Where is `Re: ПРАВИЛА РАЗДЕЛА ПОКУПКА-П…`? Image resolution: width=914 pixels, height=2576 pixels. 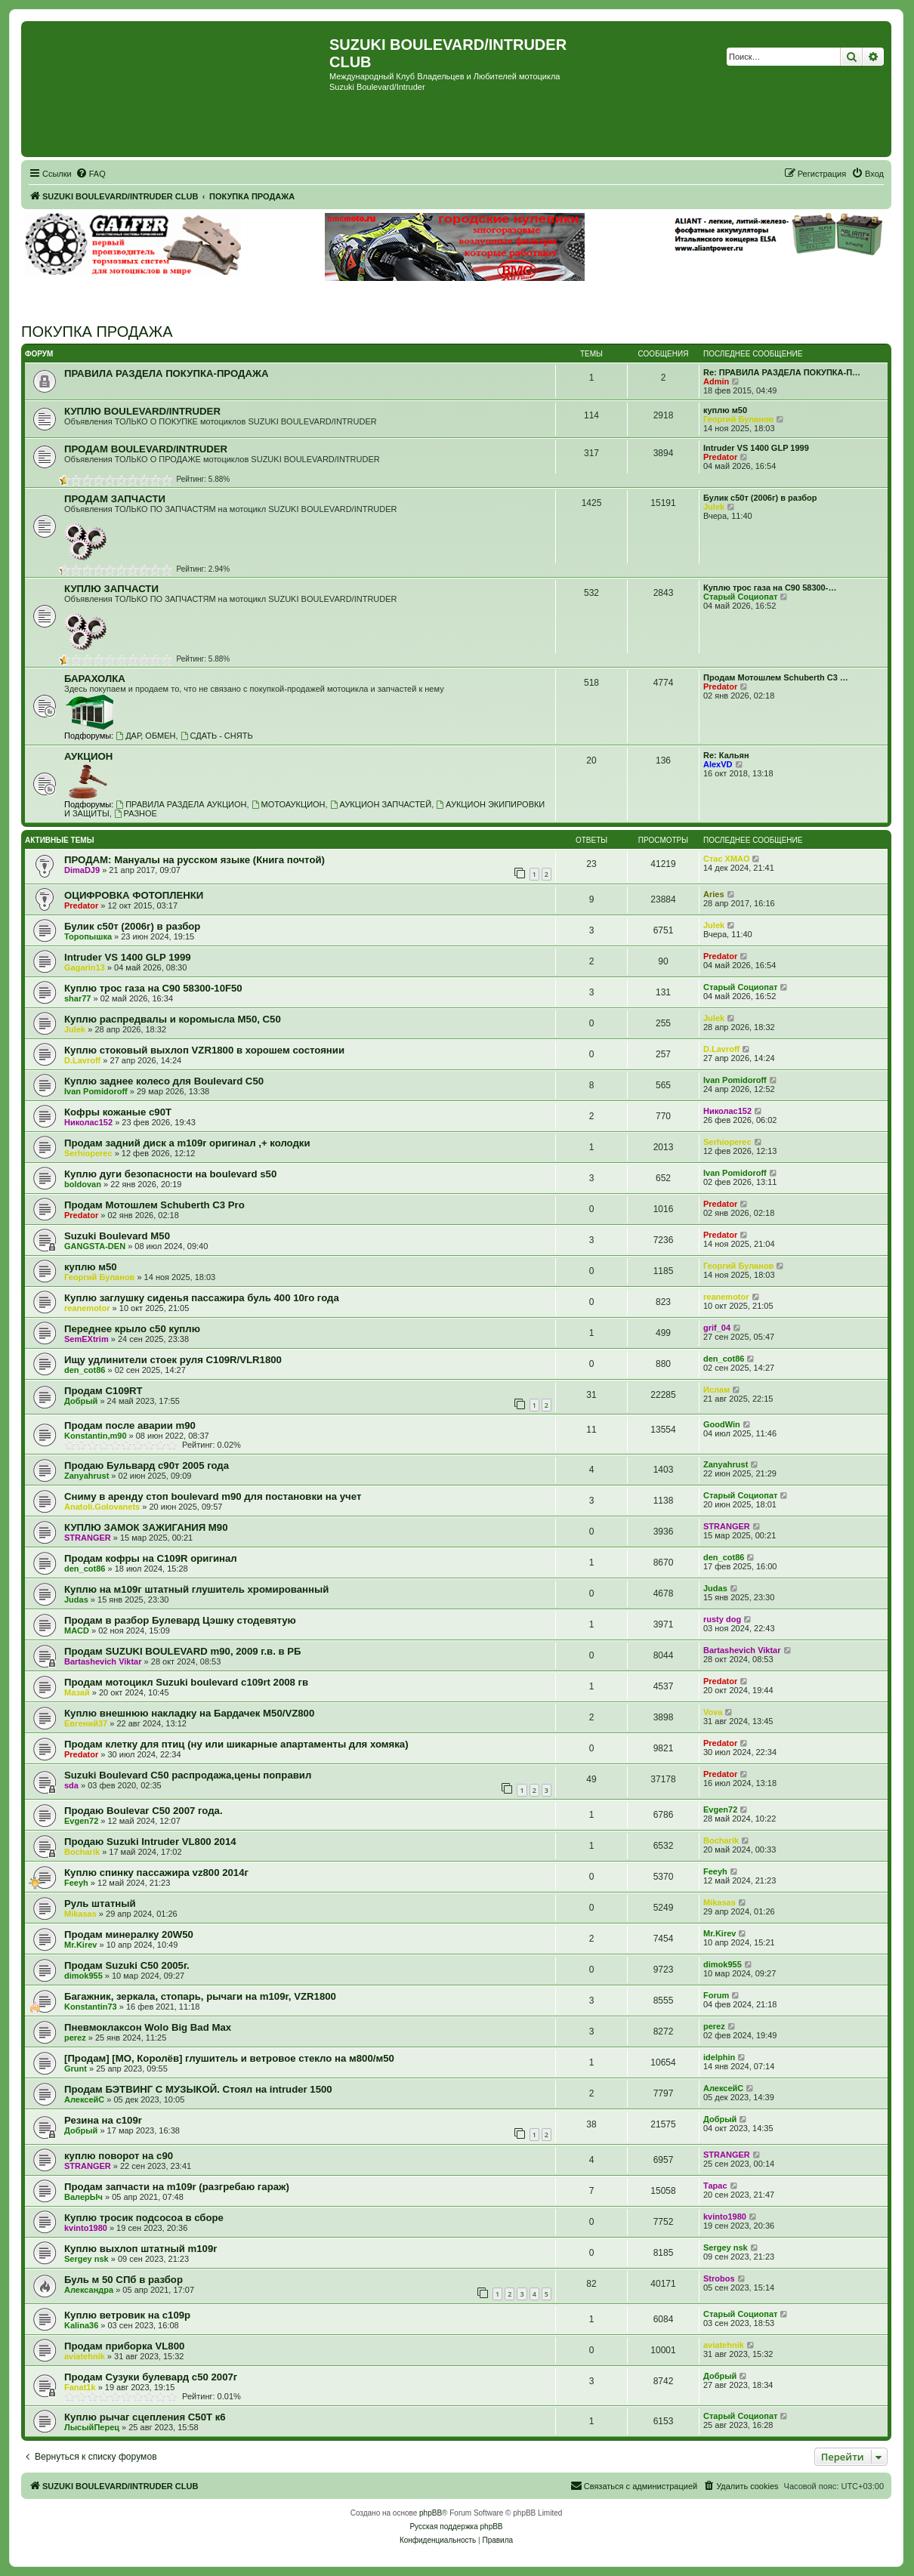 Re: ПРАВИЛА РАЗДЕЛА ПОКУПКА-П… is located at coordinates (781, 372).